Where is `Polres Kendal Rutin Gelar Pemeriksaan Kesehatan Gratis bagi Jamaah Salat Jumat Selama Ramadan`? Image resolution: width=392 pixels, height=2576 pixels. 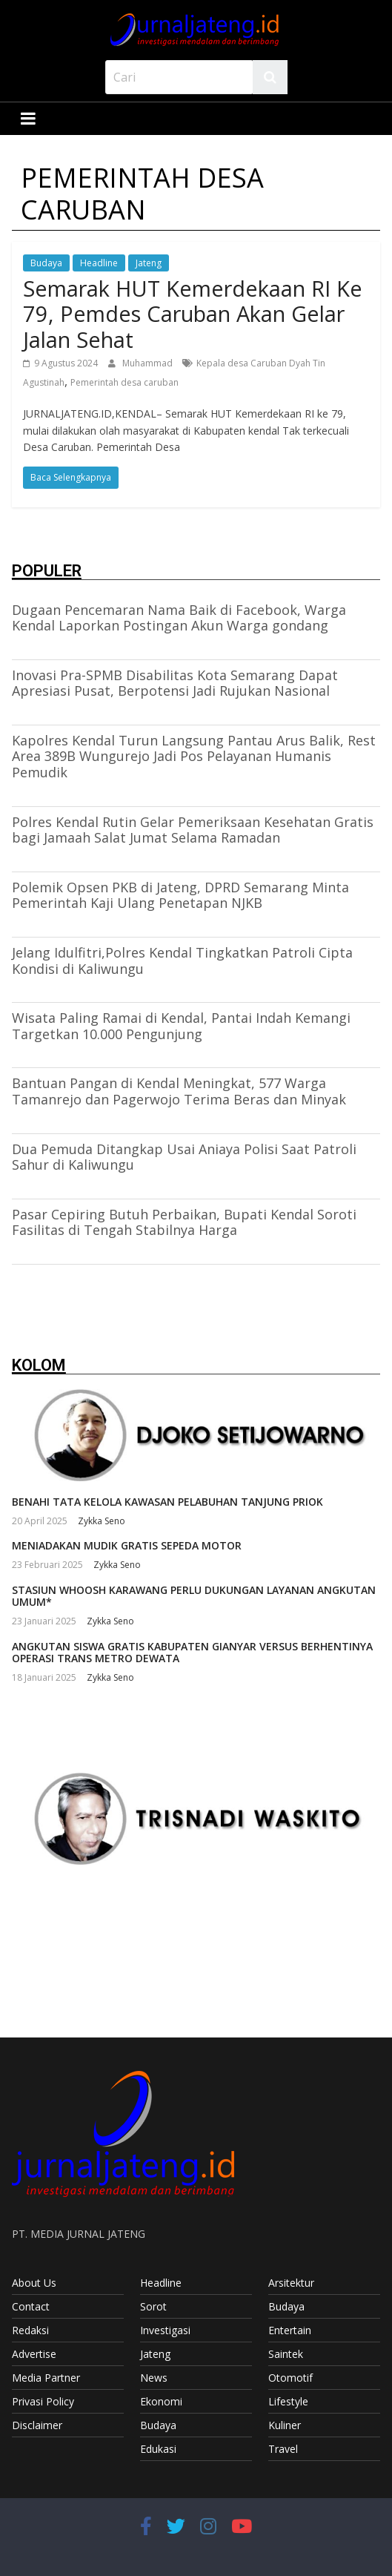
Polres Kendal Rutin Gelar Pemeriksaan Kesehatan Gratis bagi Jamaah Salat Jumat Selama Ramadan is located at coordinates (192, 830).